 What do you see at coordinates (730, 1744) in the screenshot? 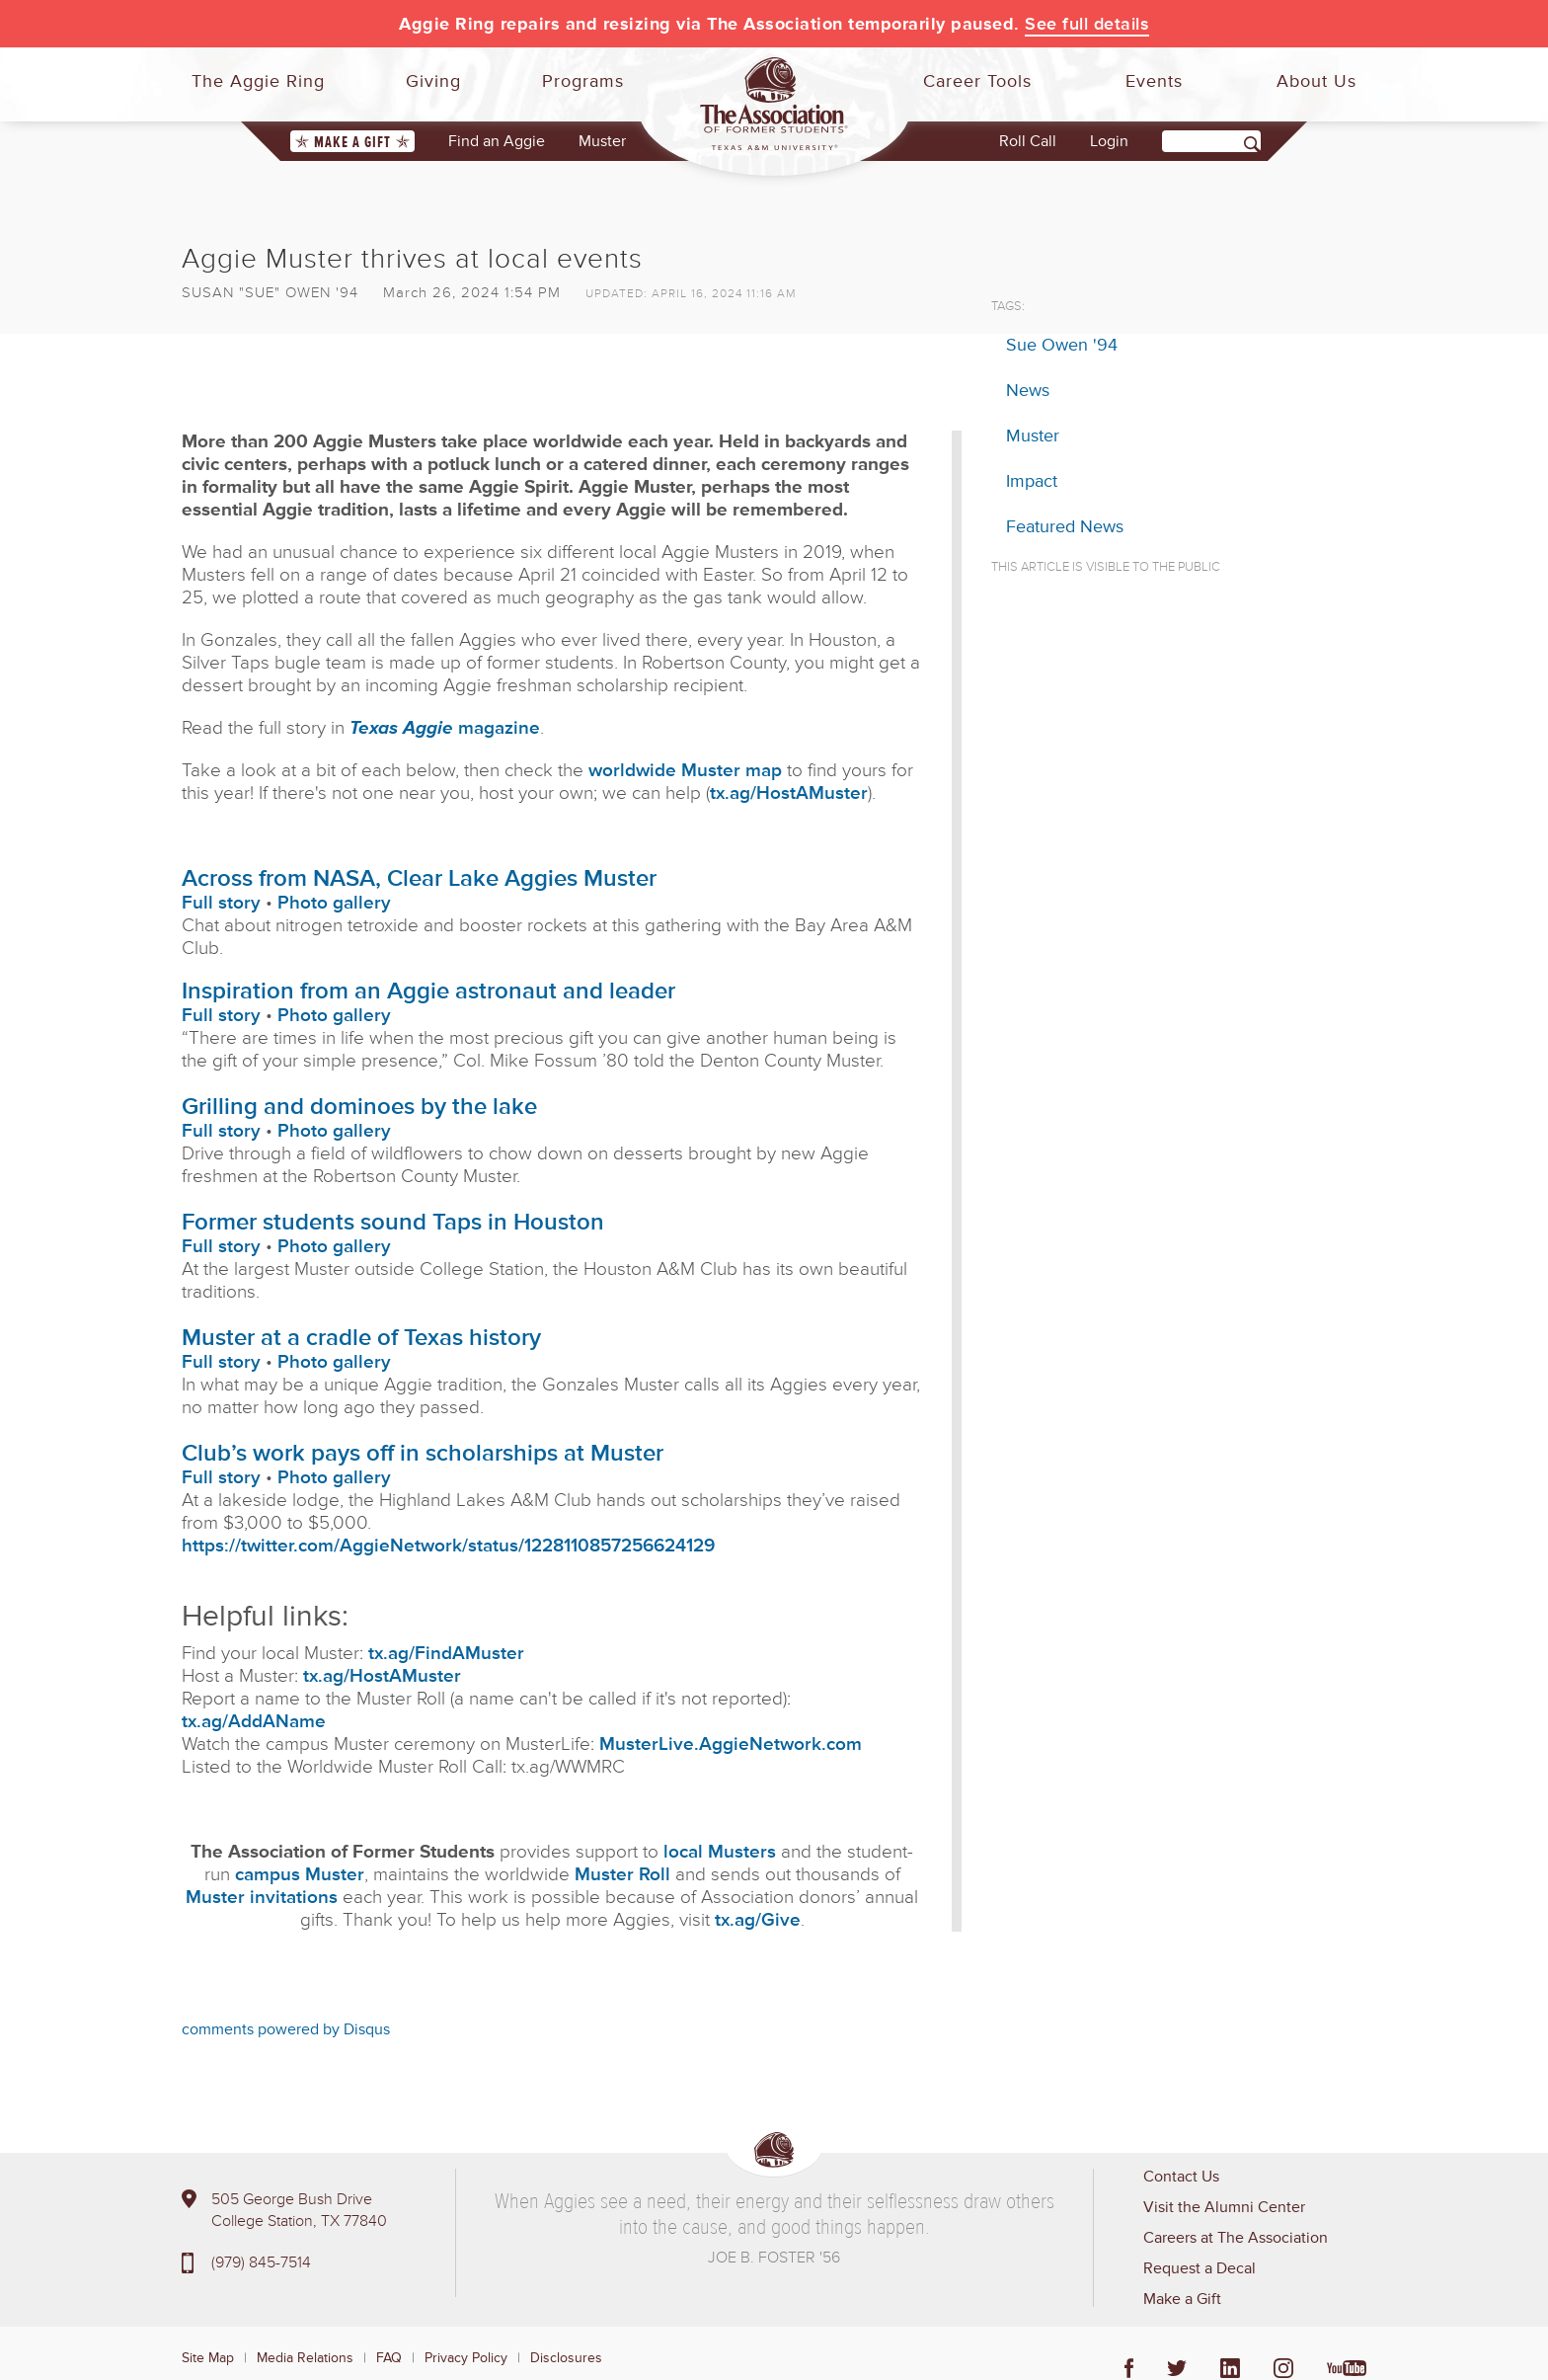
I see `MusterLive.AggieNetwork.com` at bounding box center [730, 1744].